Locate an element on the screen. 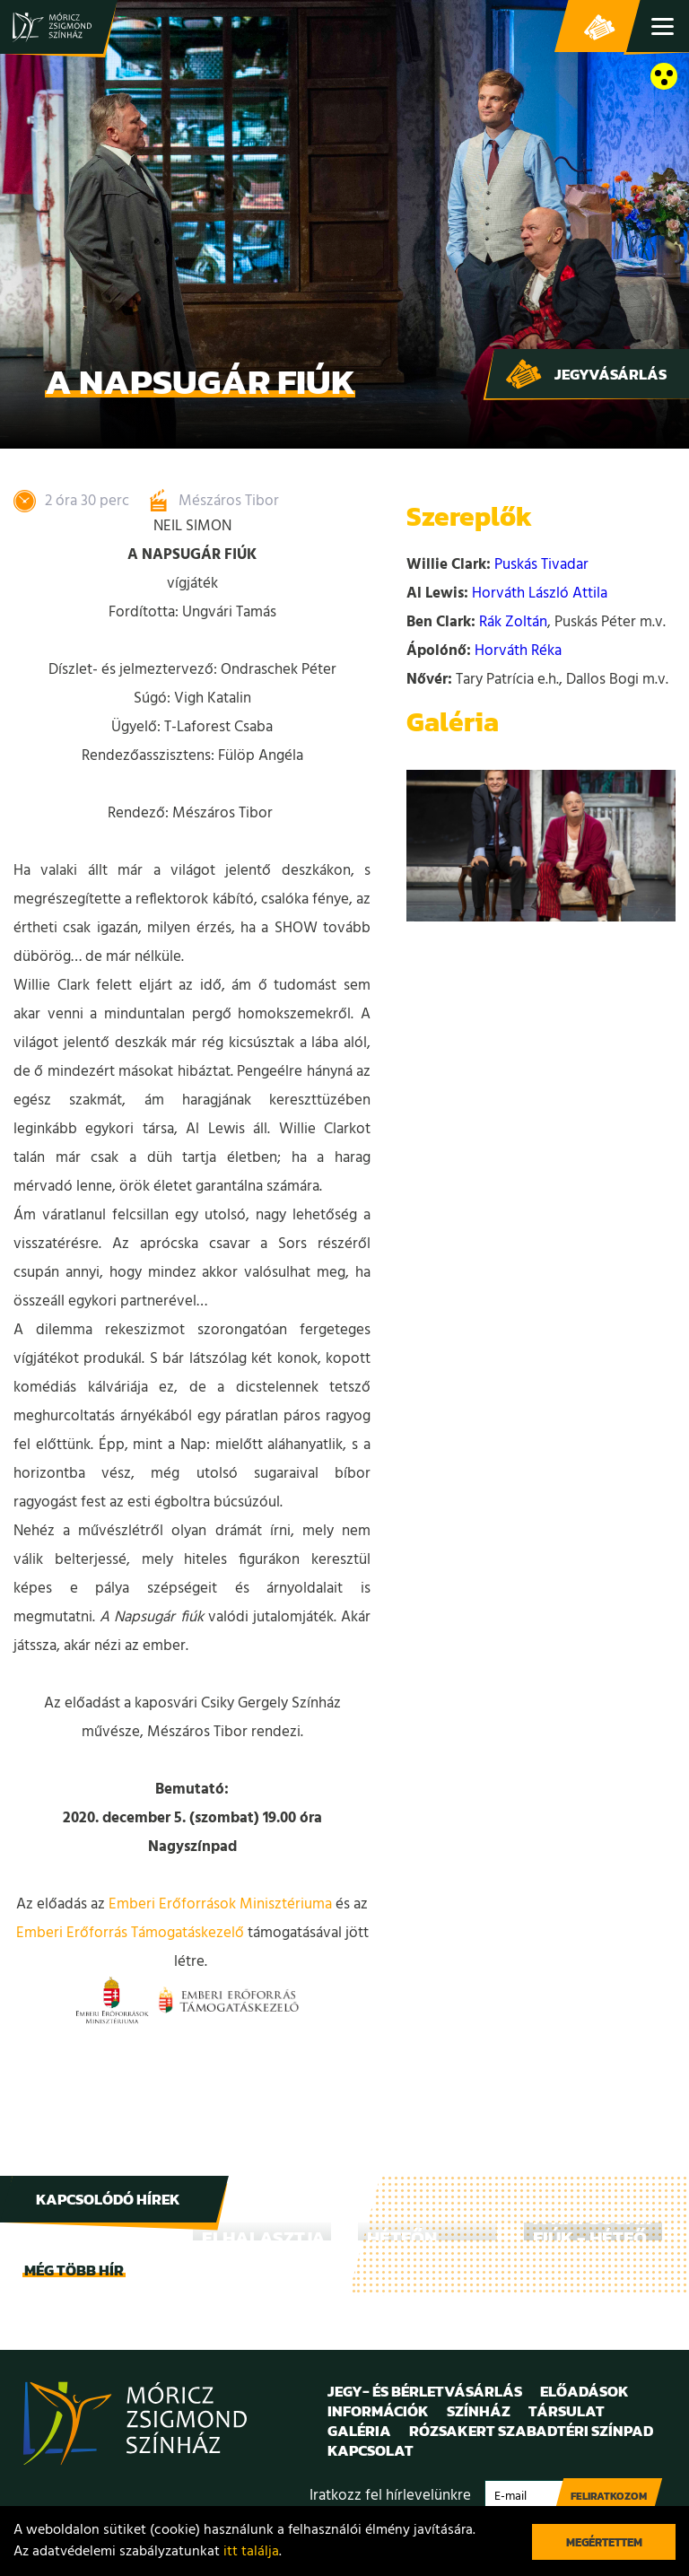 This screenshot has height=2576, width=689. itt találja is located at coordinates (251, 2551).